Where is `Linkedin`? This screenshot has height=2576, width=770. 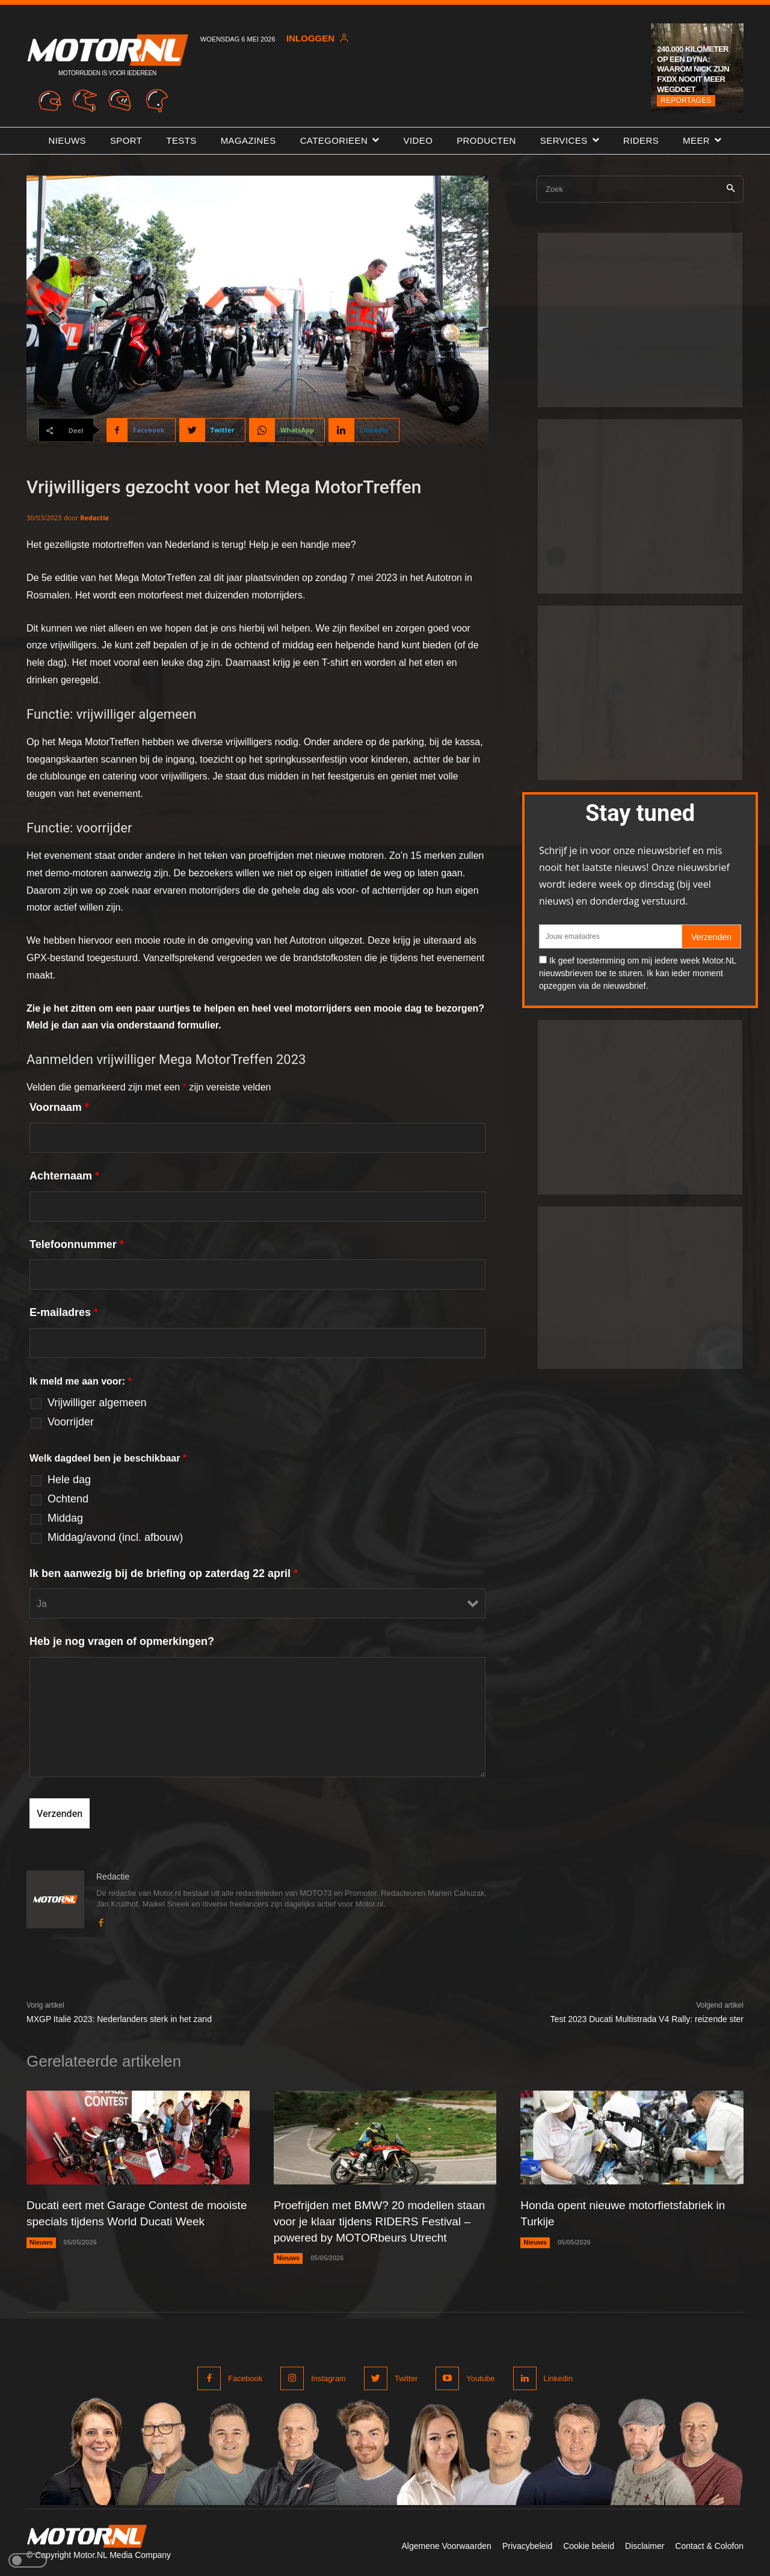
Linkedin is located at coordinates (558, 2377).